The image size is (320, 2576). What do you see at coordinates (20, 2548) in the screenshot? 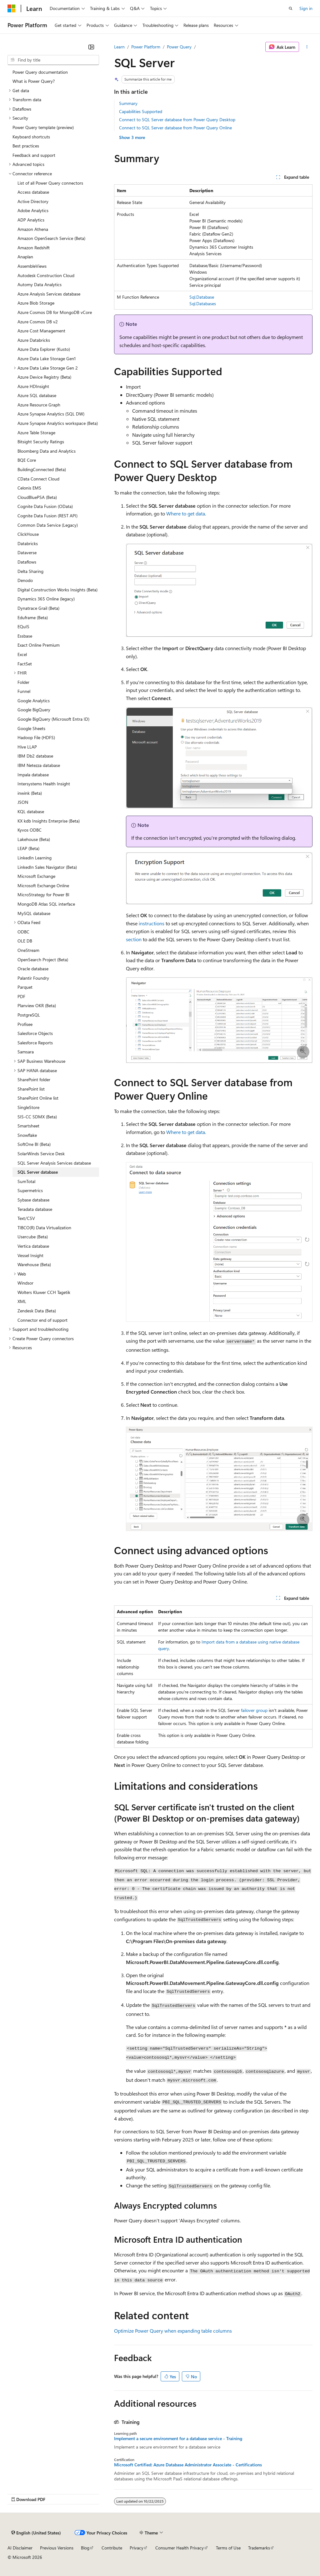
I see `AI Disclaimer` at bounding box center [20, 2548].